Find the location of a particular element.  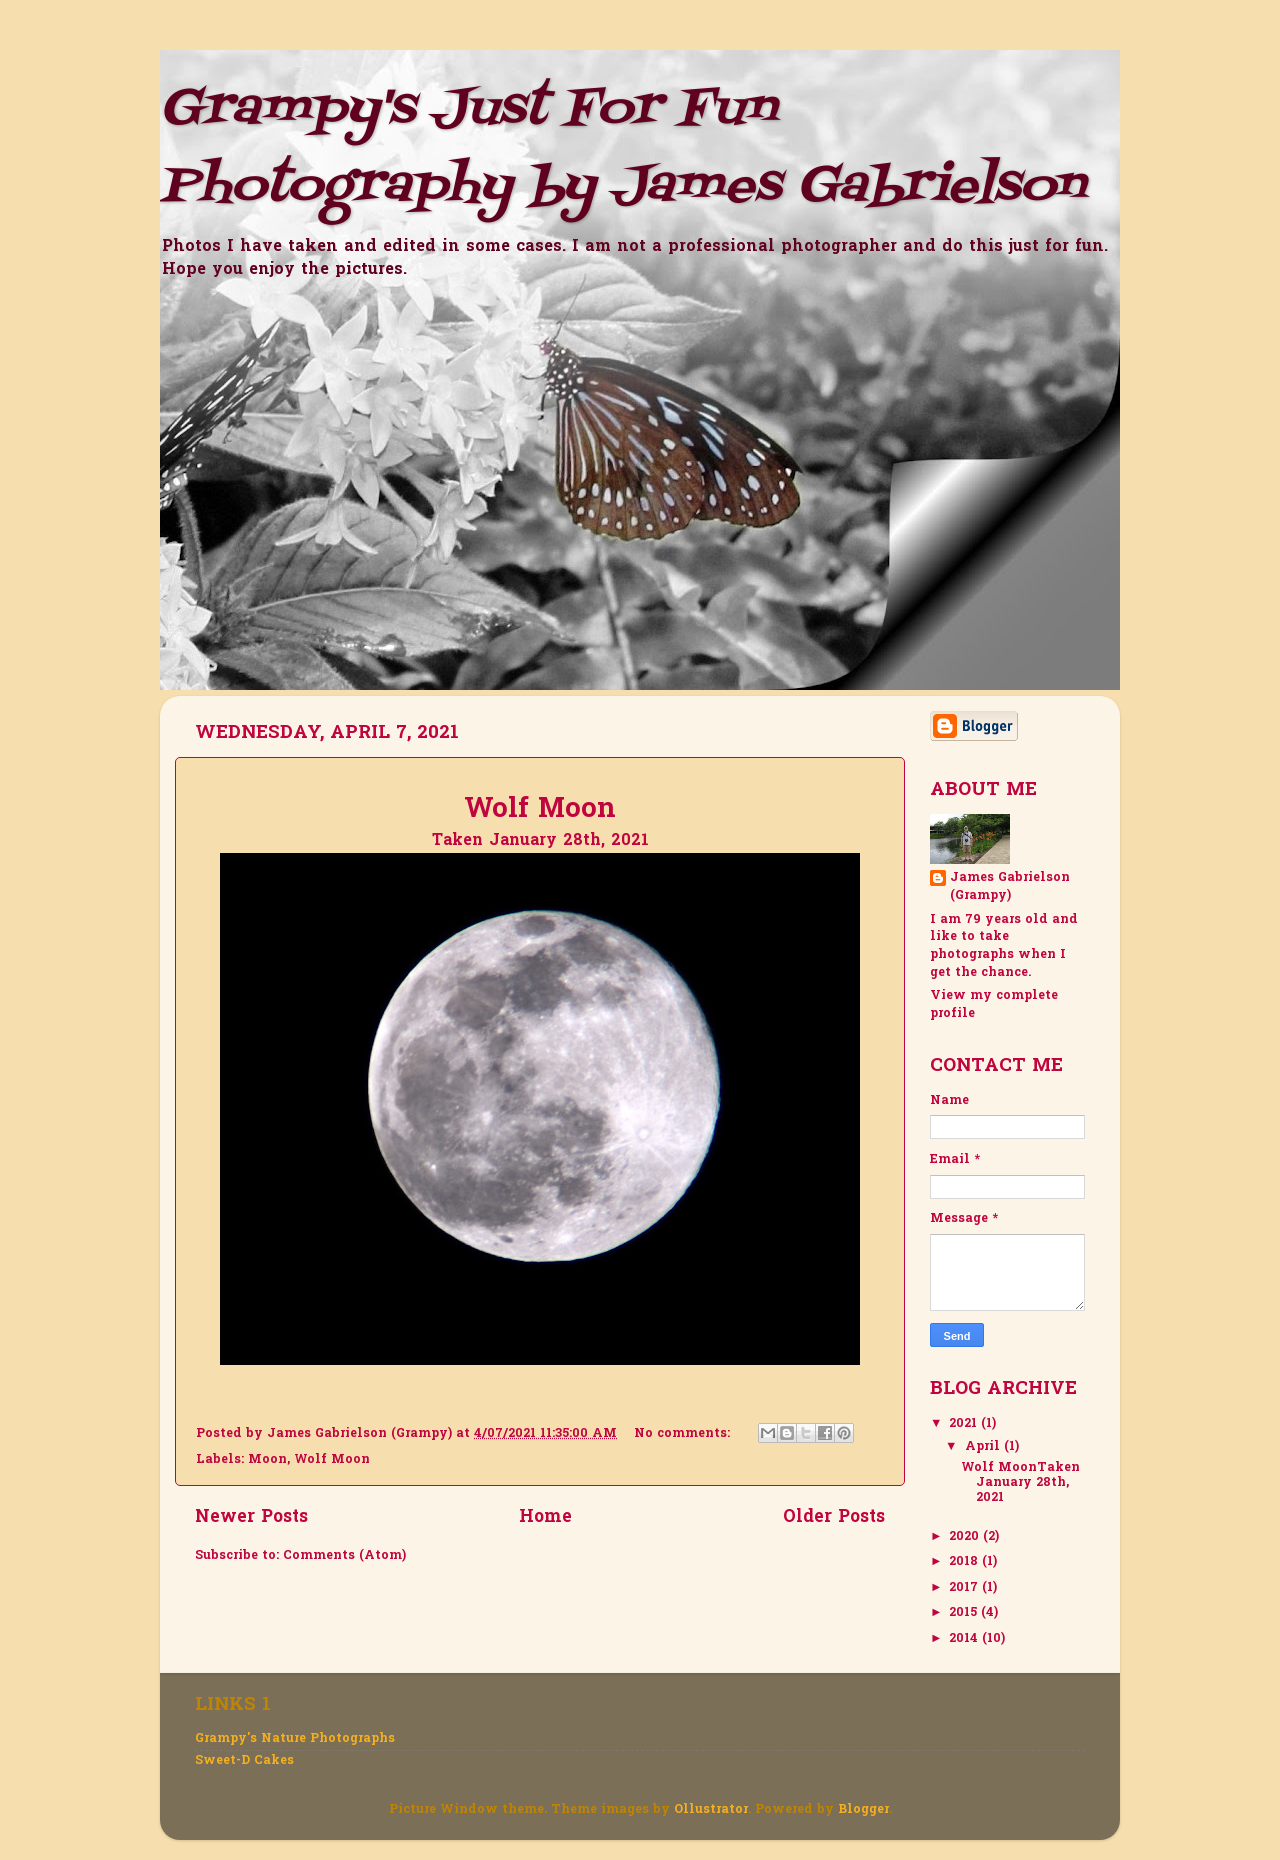

April is located at coordinates (984, 1447).